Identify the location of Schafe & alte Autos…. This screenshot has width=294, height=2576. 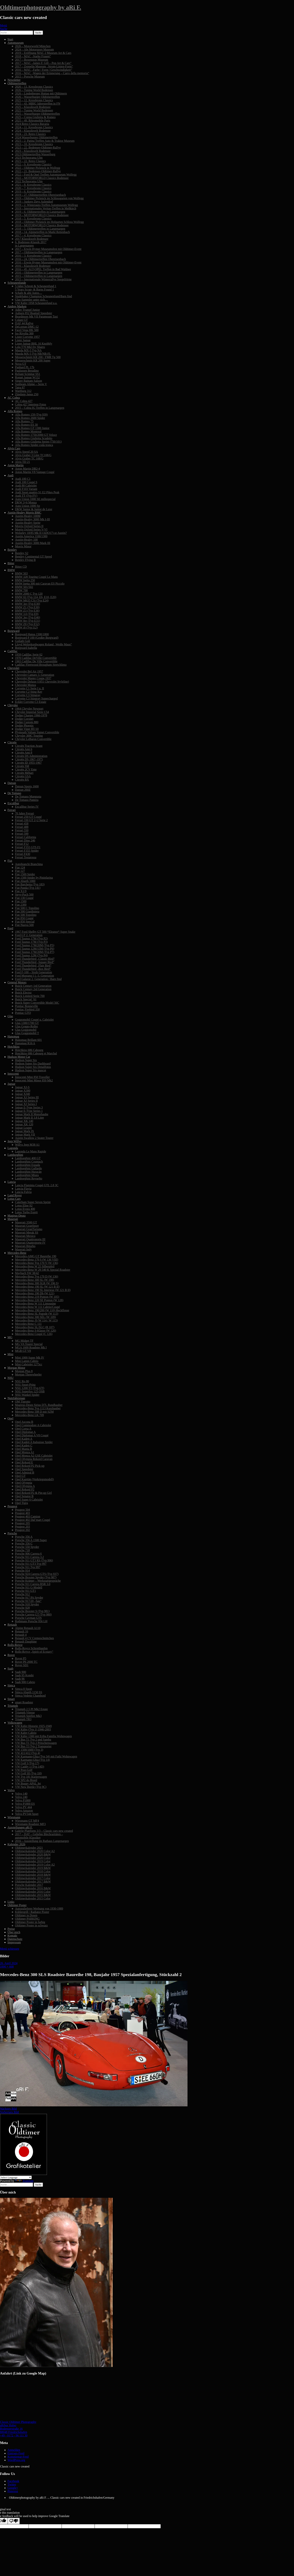
(28, 292).